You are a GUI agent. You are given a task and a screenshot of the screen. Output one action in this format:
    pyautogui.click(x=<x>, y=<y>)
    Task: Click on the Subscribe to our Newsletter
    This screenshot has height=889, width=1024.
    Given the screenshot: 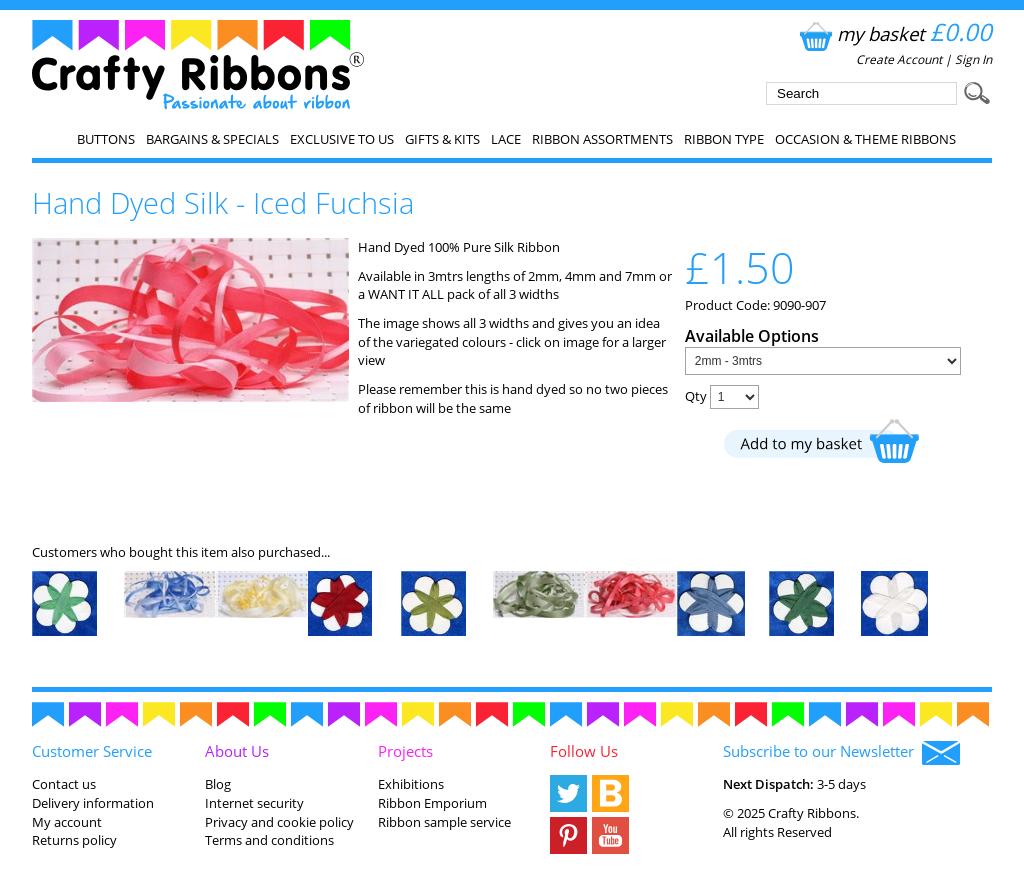 What is the action you would take?
    pyautogui.click(x=841, y=753)
    